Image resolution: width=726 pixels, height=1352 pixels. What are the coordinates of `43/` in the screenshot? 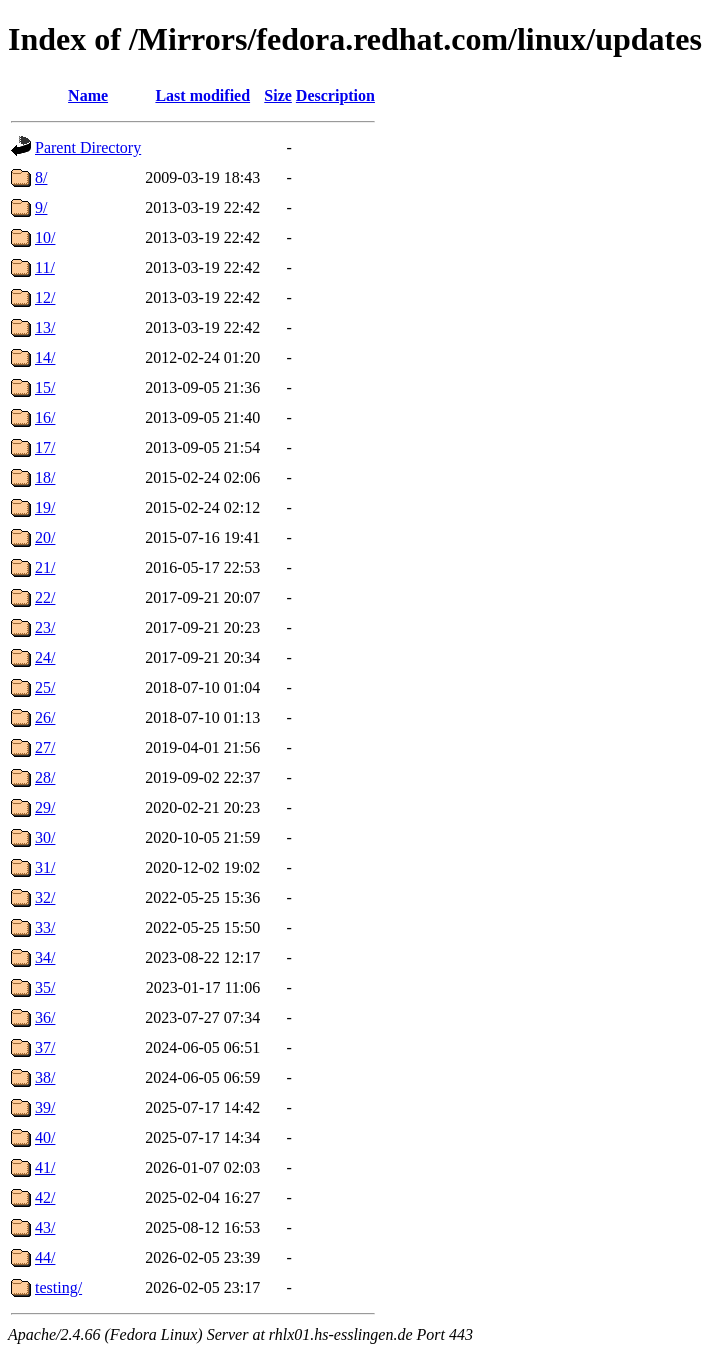 It's located at (45, 1227).